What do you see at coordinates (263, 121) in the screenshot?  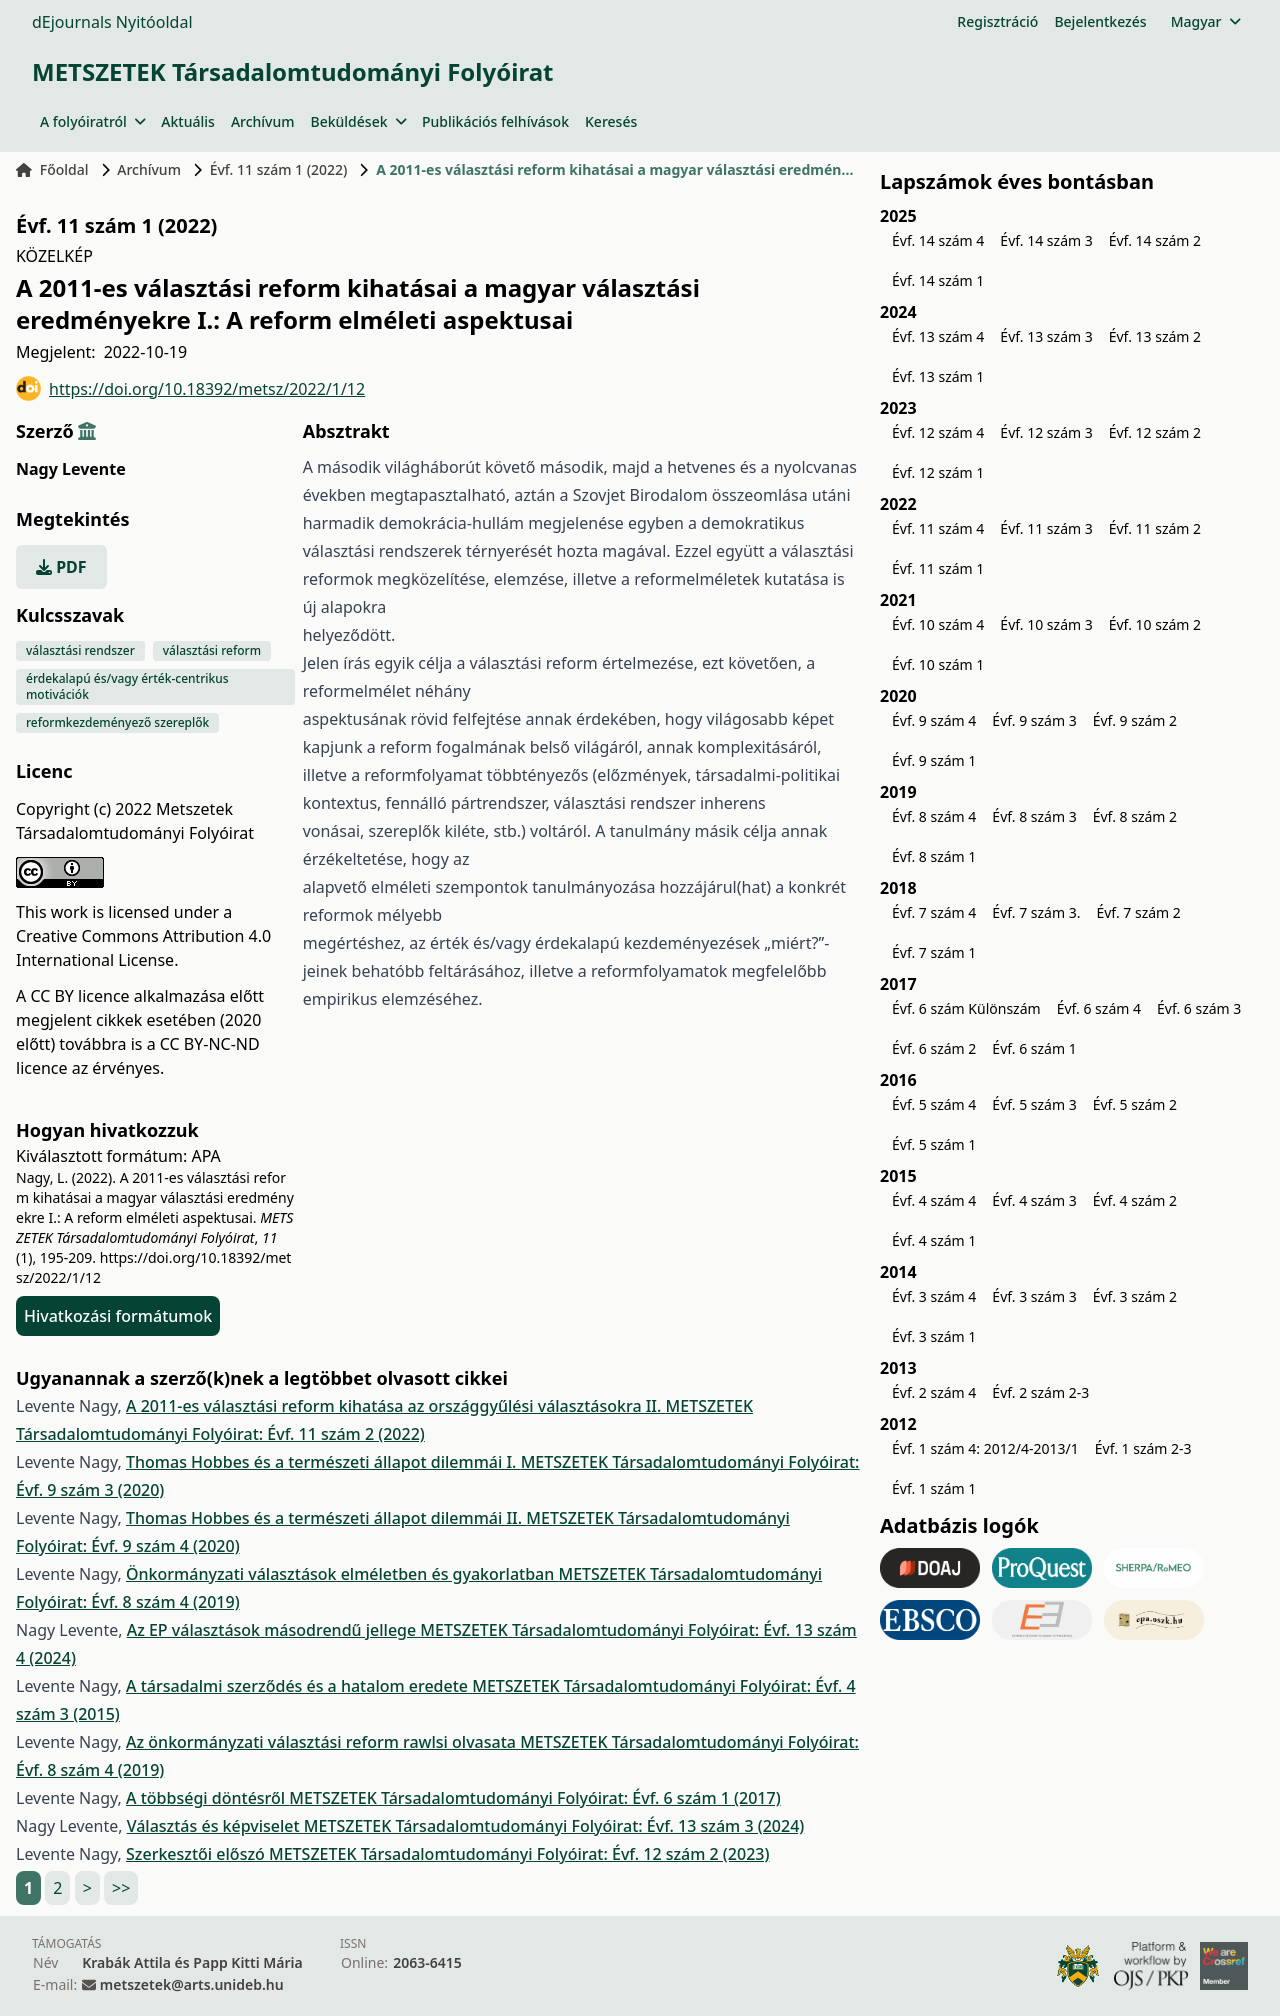 I see `Archívum` at bounding box center [263, 121].